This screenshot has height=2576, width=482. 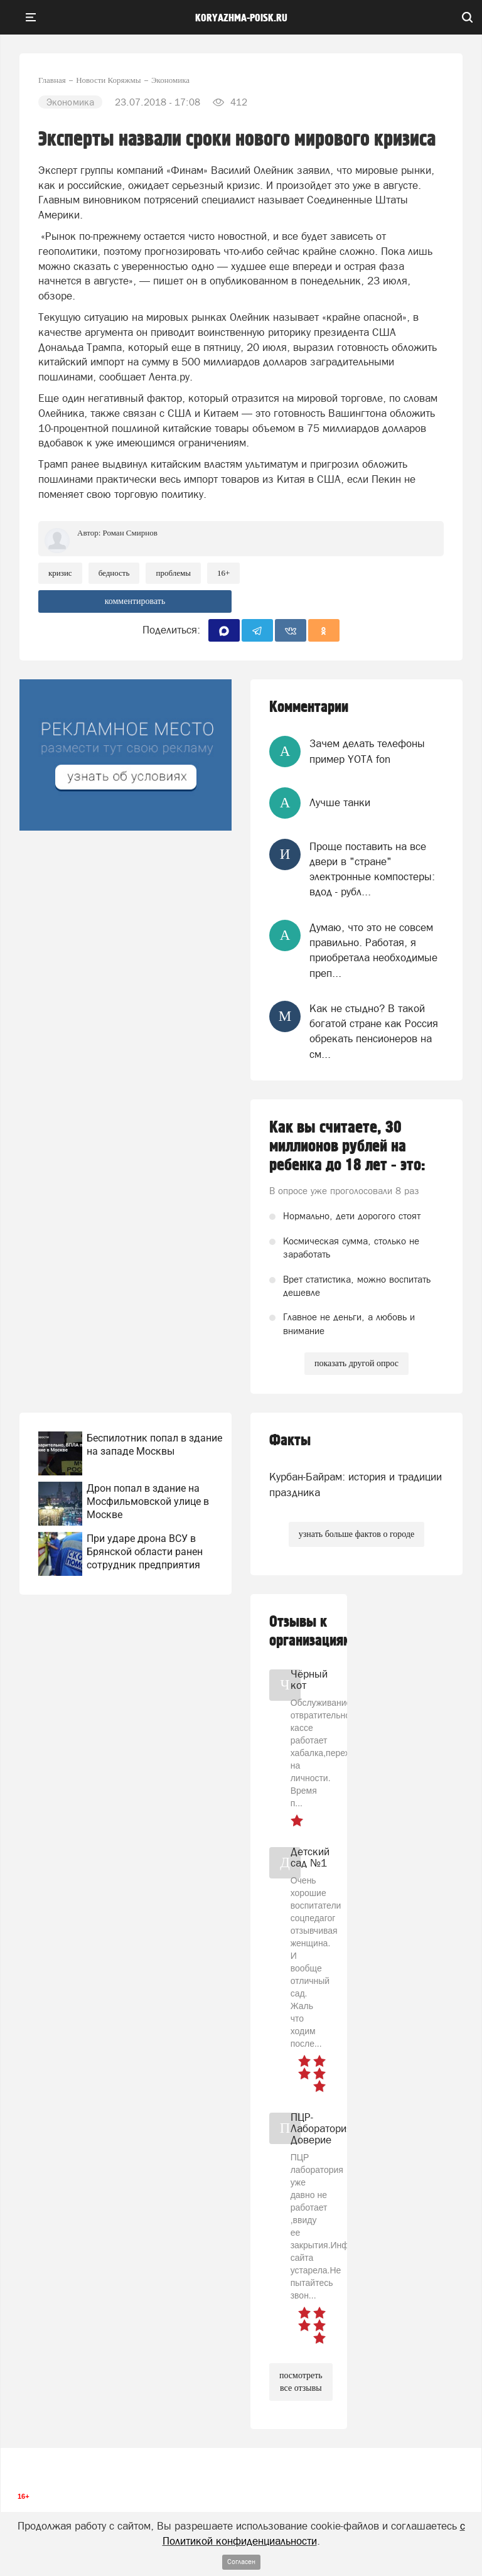 What do you see at coordinates (60, 573) in the screenshot?
I see `Кризис` at bounding box center [60, 573].